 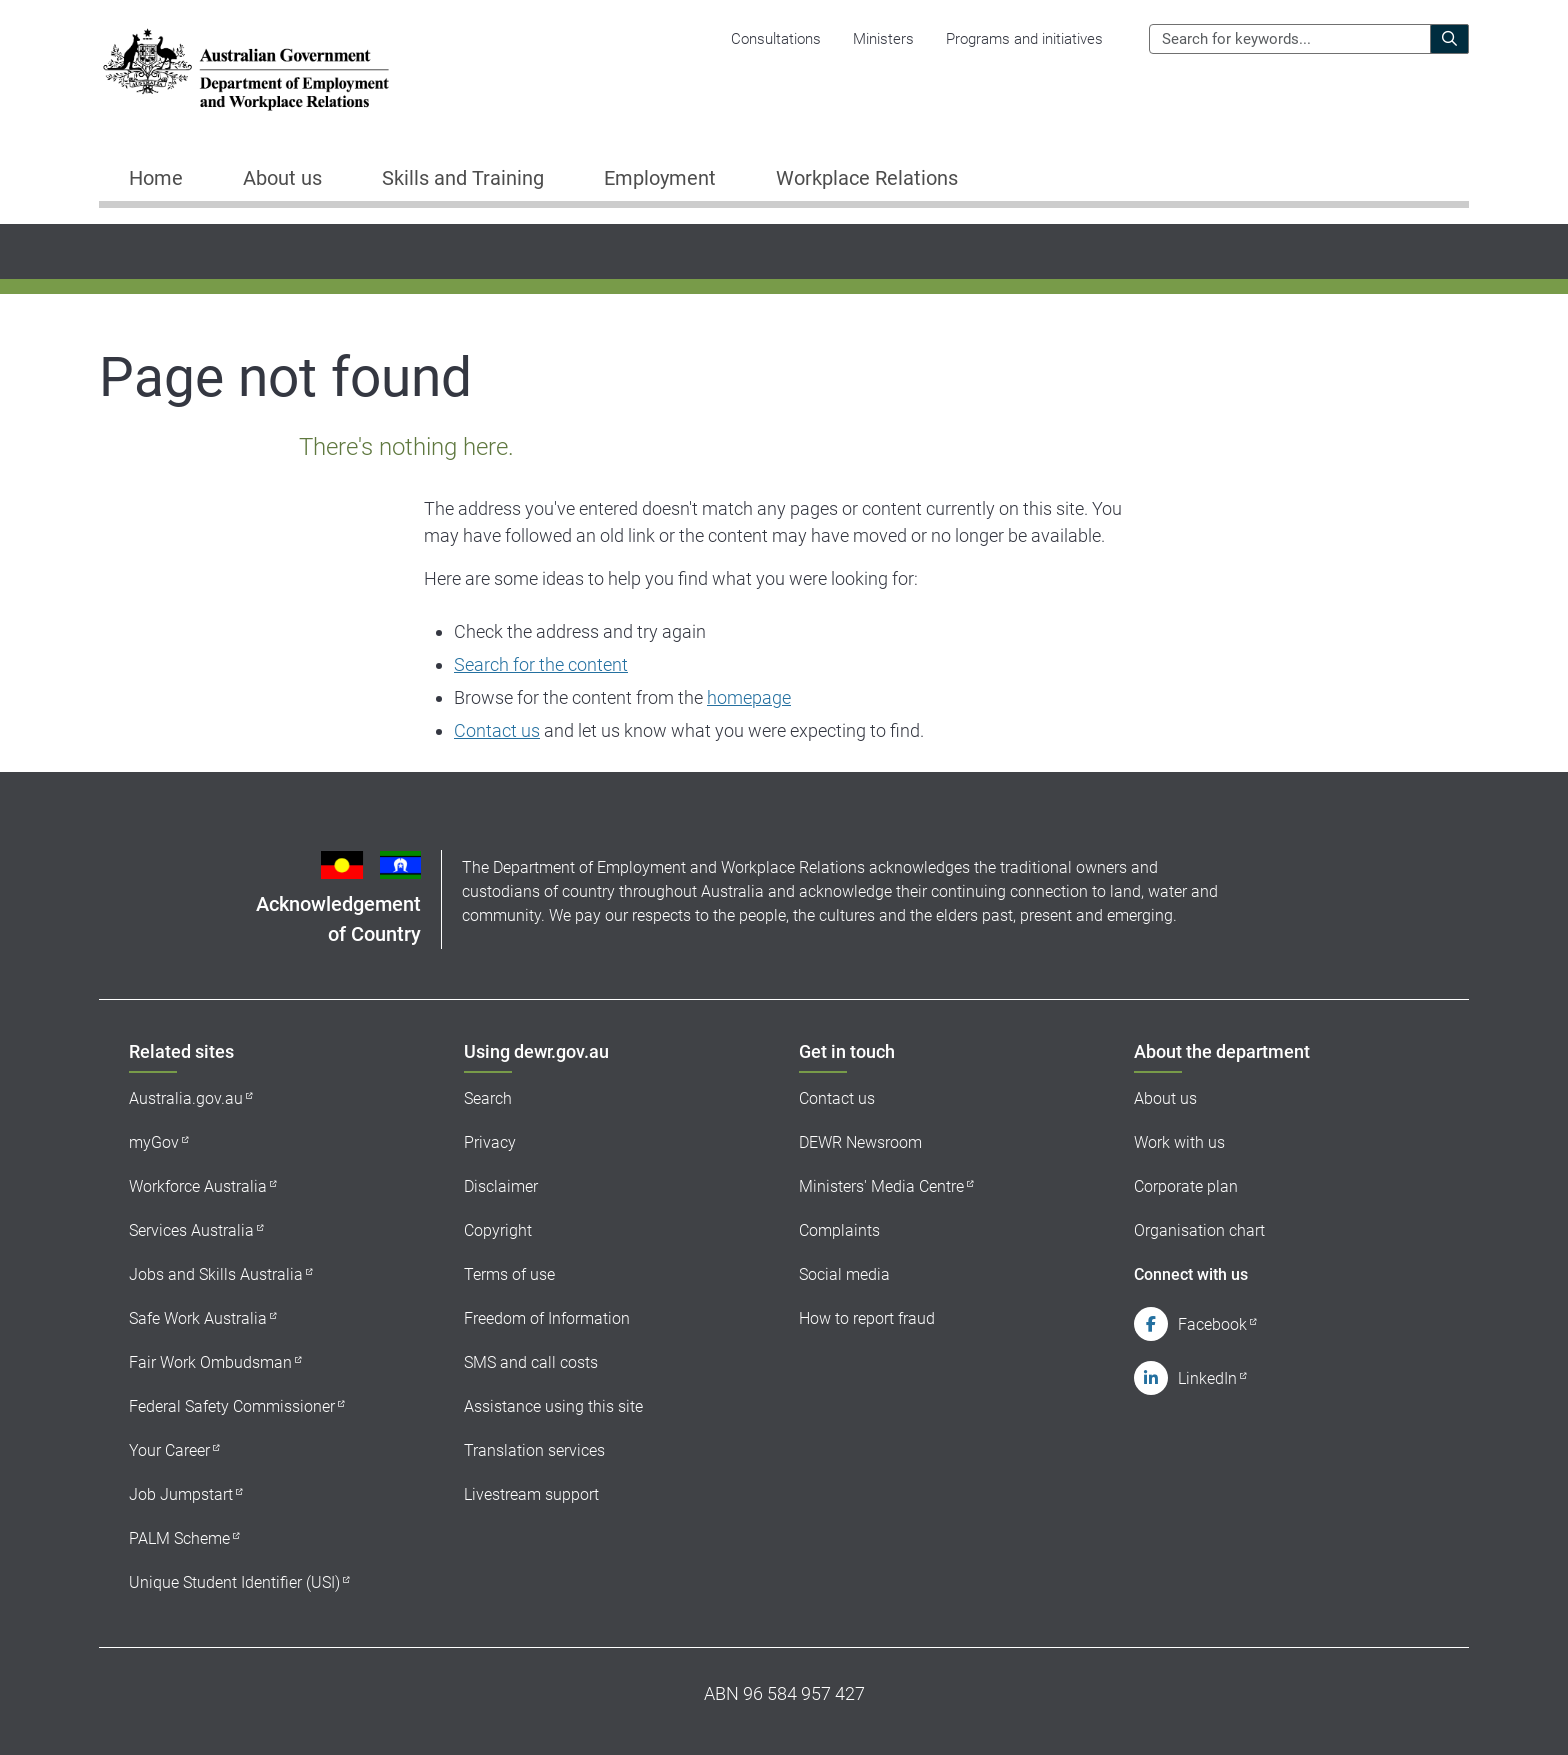 What do you see at coordinates (541, 664) in the screenshot?
I see `Search for the content` at bounding box center [541, 664].